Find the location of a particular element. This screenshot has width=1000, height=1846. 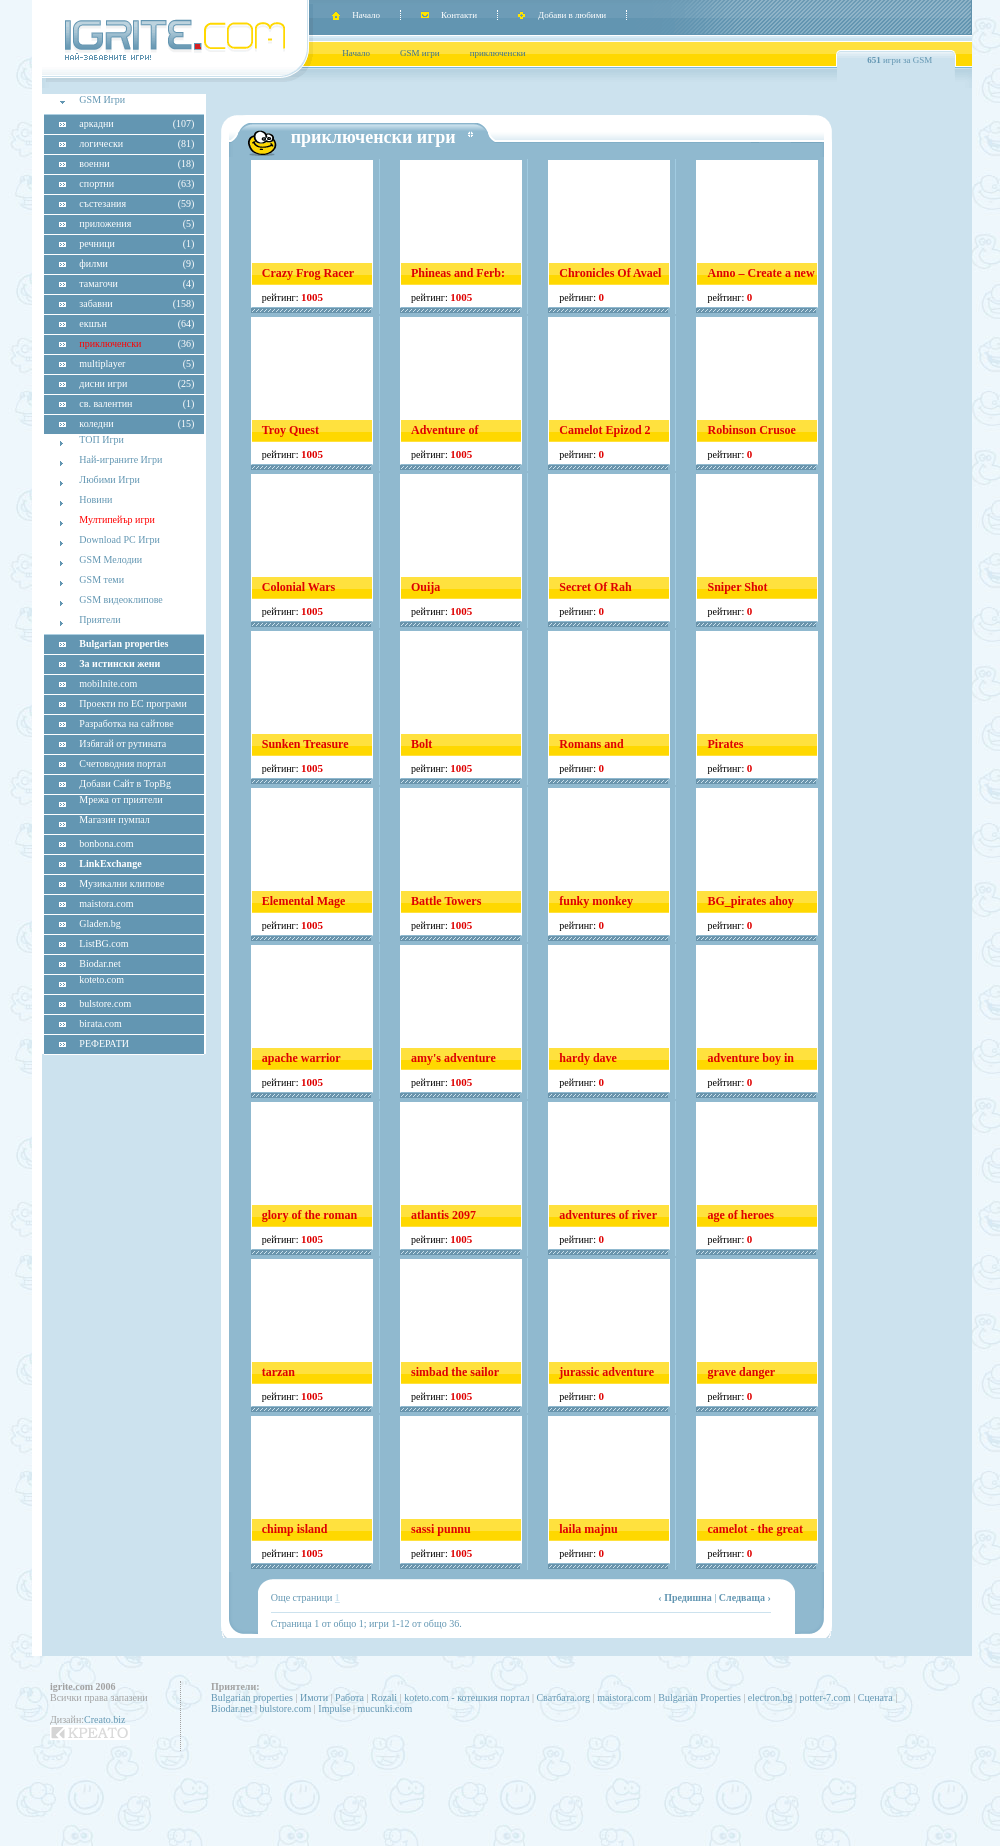

bulstore.com is located at coordinates (285, 1708).